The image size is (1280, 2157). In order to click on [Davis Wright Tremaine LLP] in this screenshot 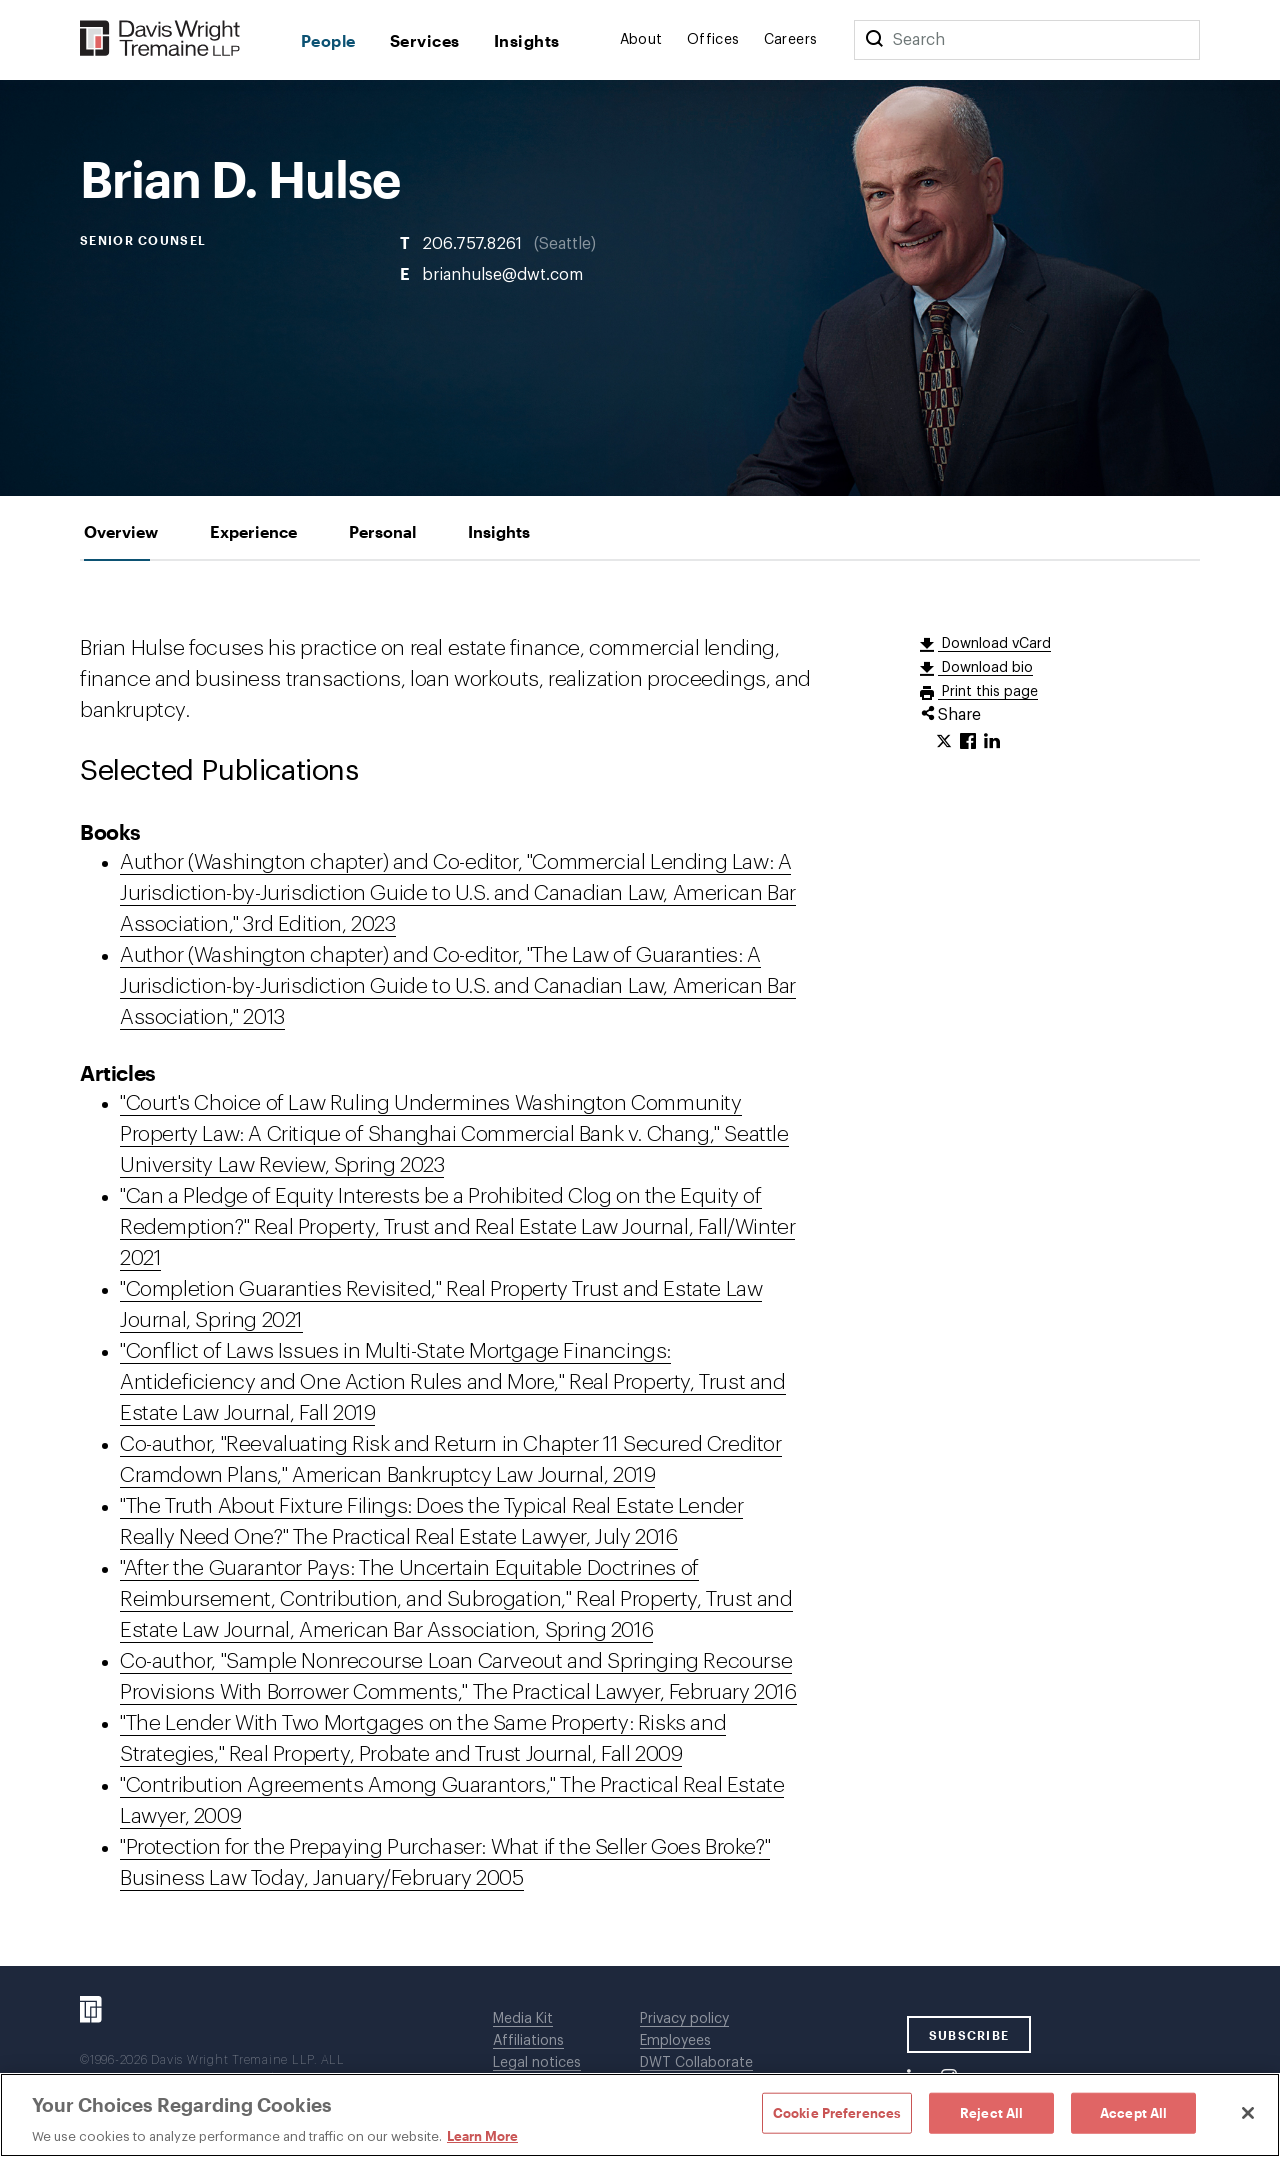, I will do `click(160, 39)`.